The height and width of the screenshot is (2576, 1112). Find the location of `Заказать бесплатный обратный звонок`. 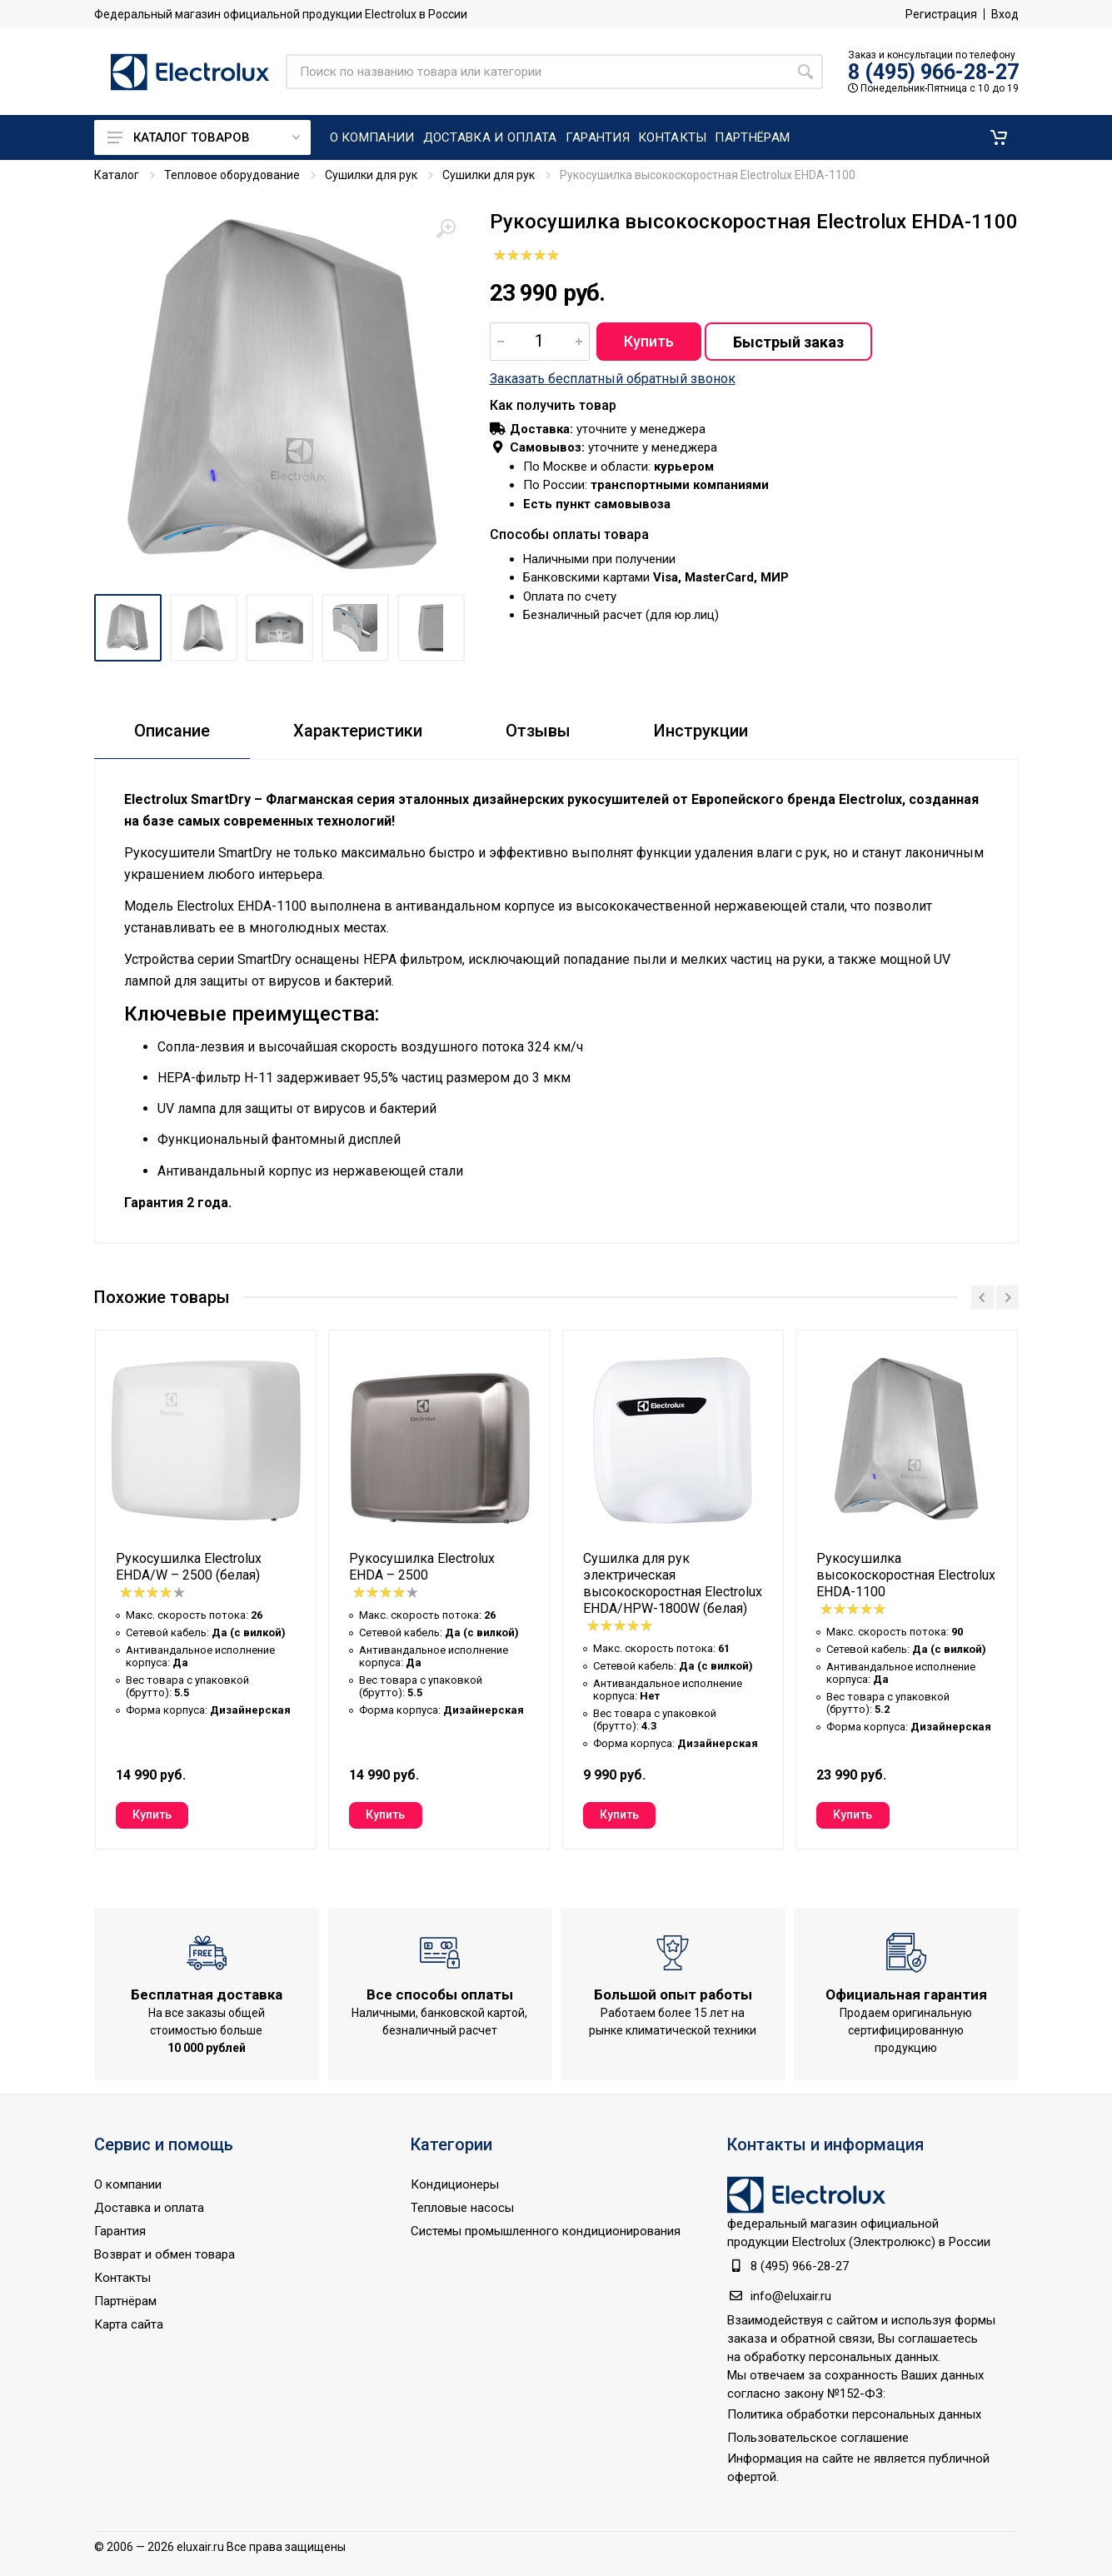

Заказать бесплатный обратный звонок is located at coordinates (613, 379).